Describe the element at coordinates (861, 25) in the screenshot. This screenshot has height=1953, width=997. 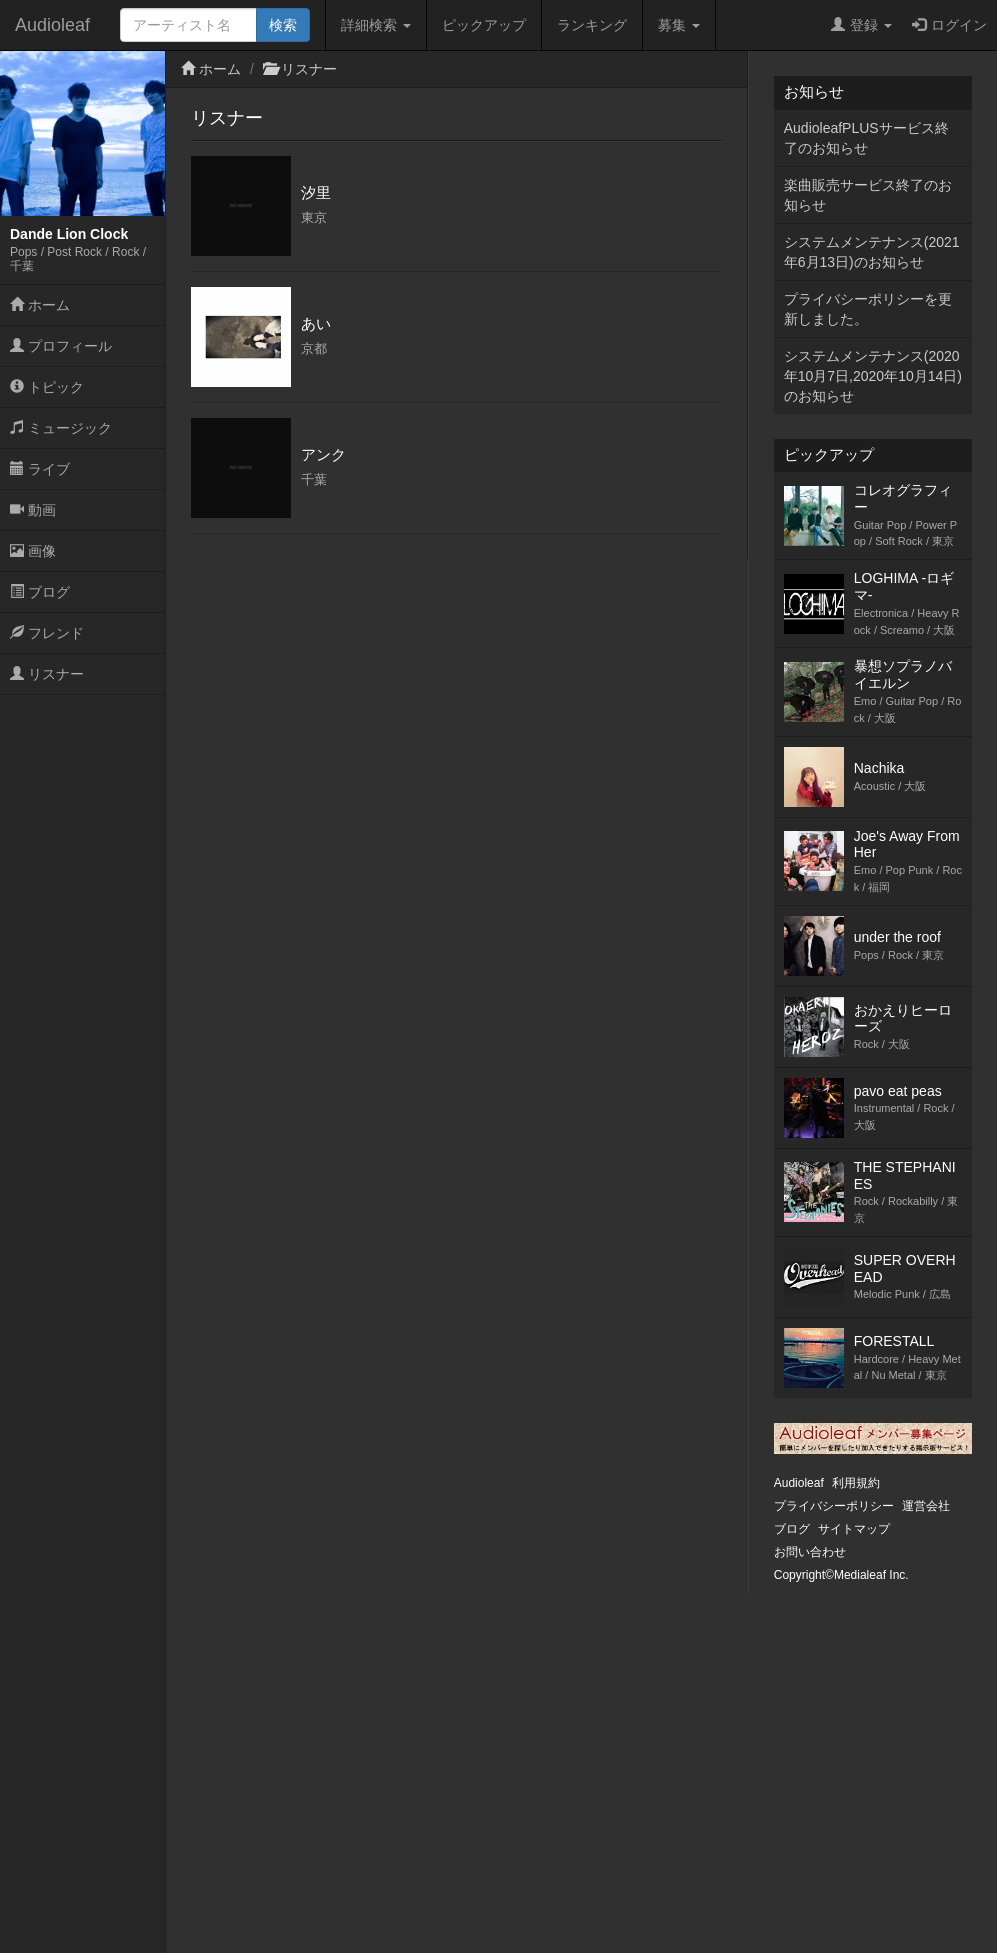
I see `登録` at that location.